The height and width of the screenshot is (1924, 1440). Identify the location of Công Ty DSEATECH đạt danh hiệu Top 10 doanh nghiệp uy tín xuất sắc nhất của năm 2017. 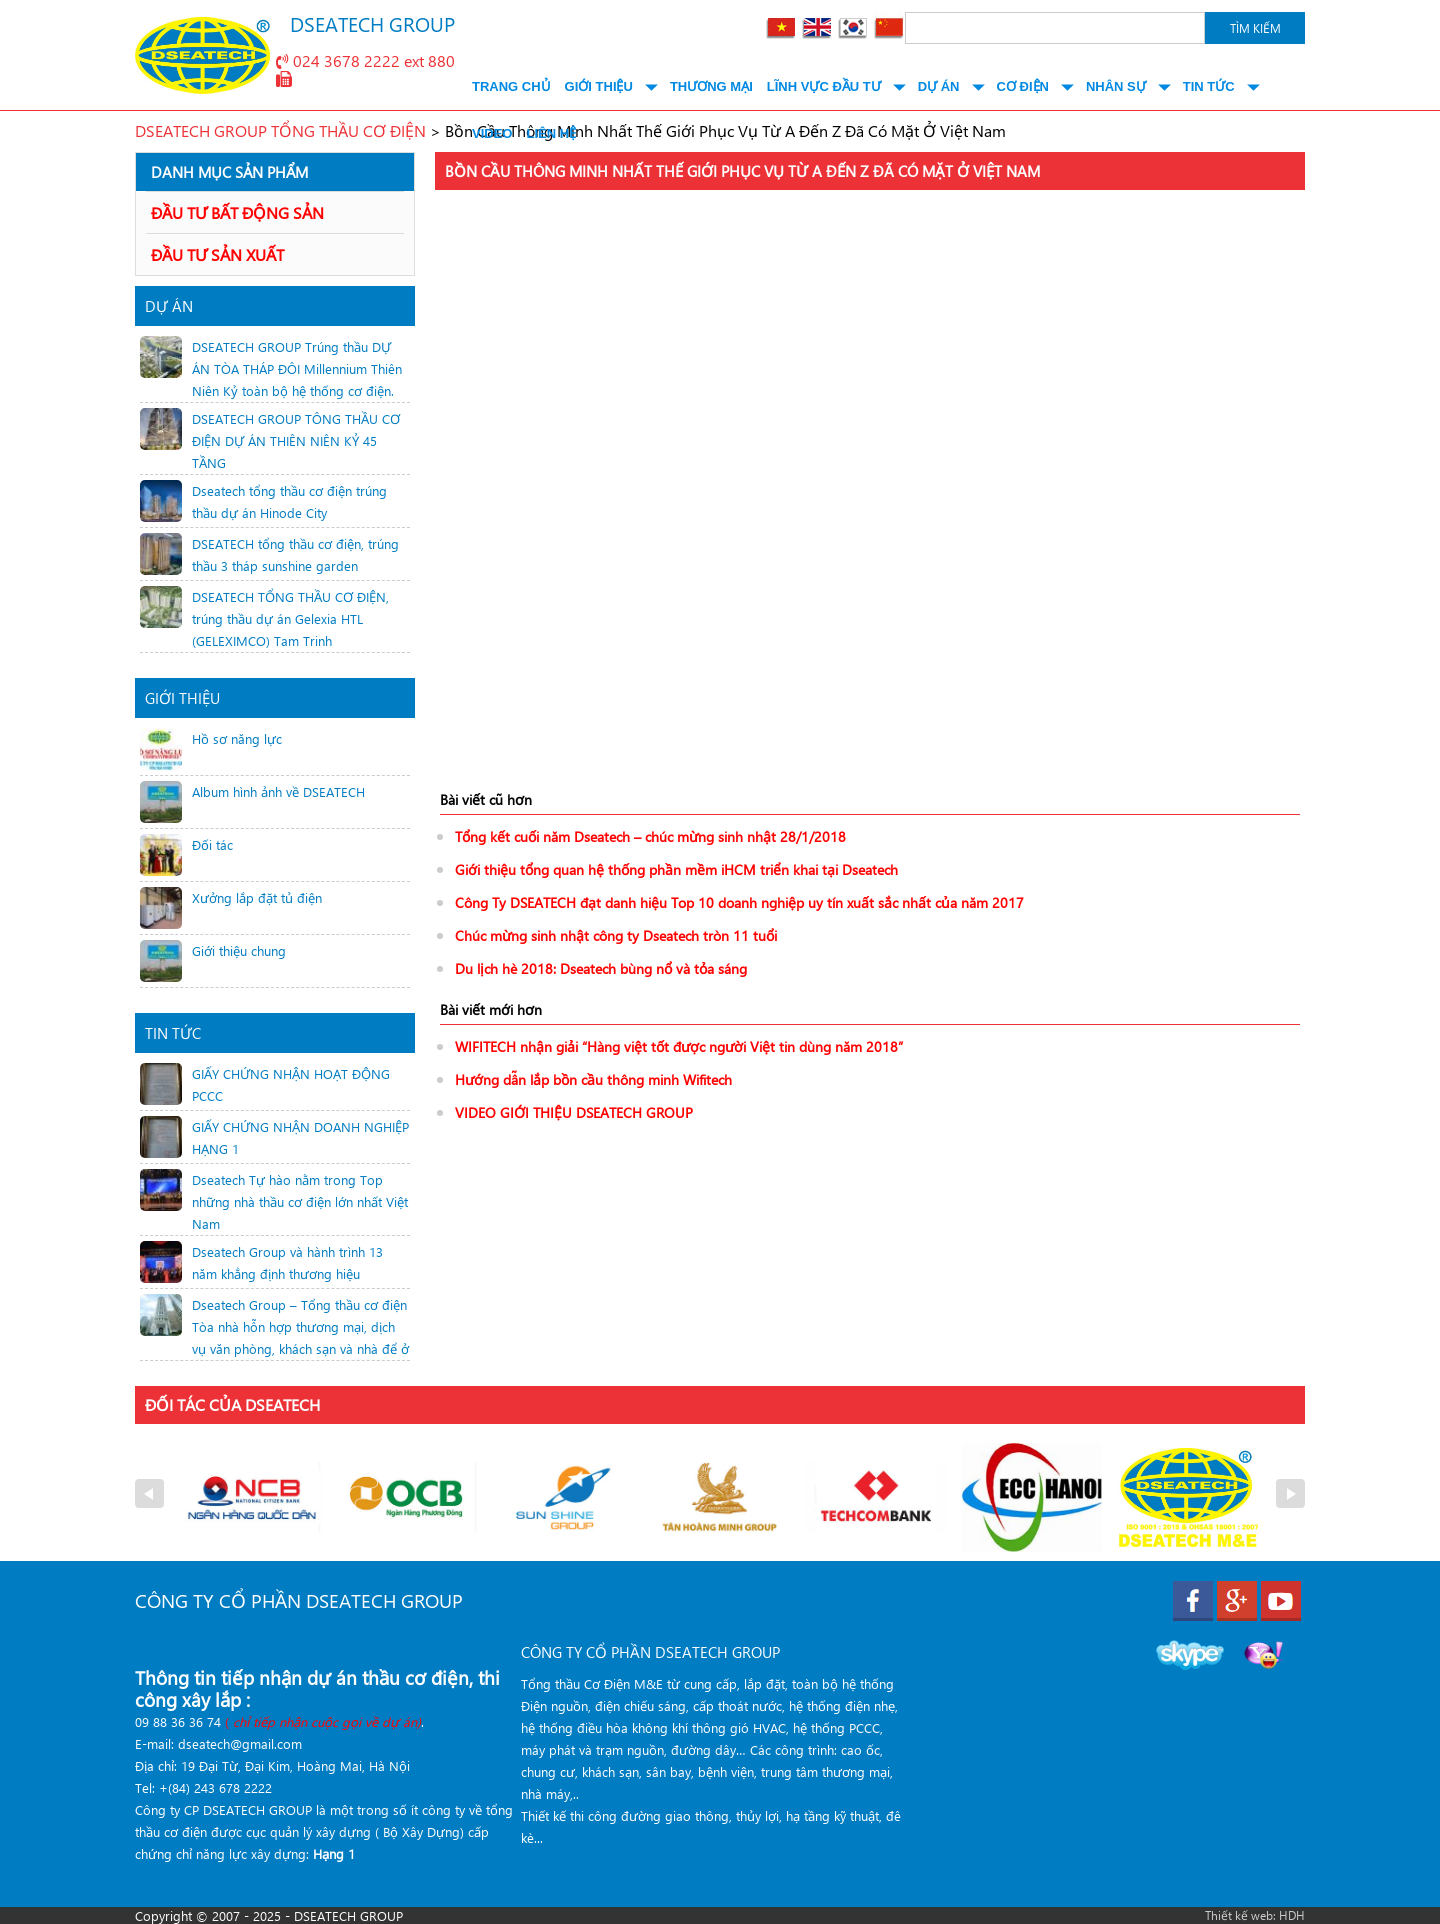
(739, 902).